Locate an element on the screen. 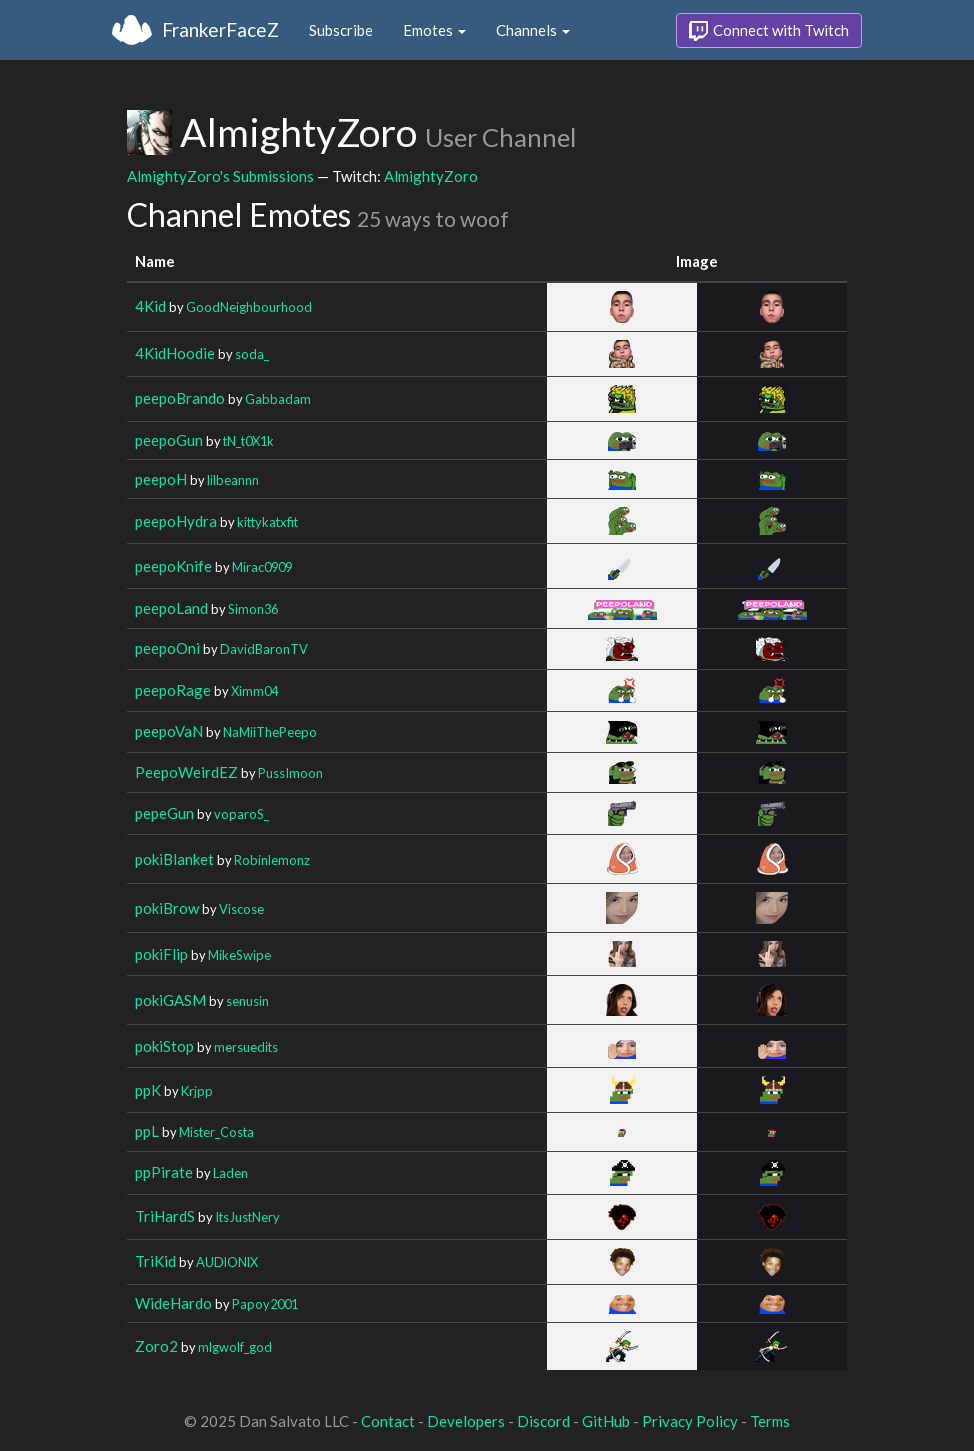  4KidHoodie is located at coordinates (175, 353).